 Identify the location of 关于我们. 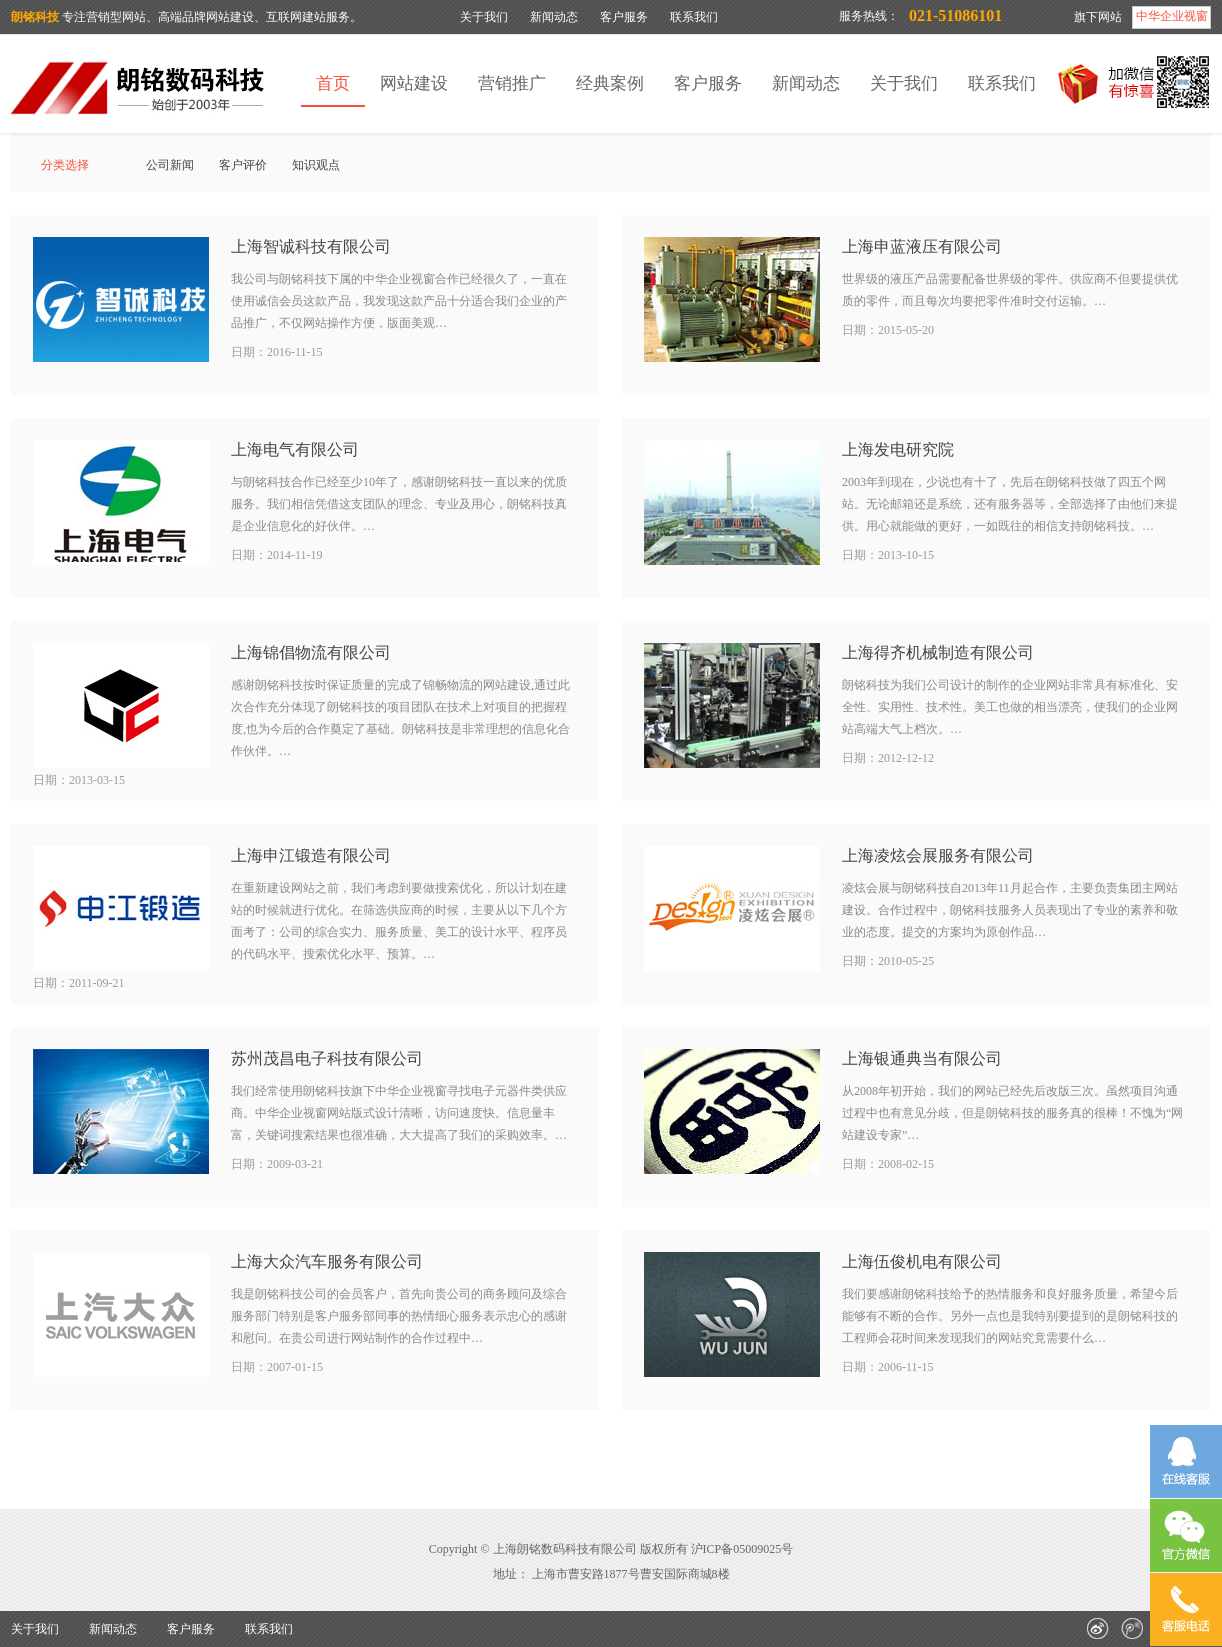
(484, 17).